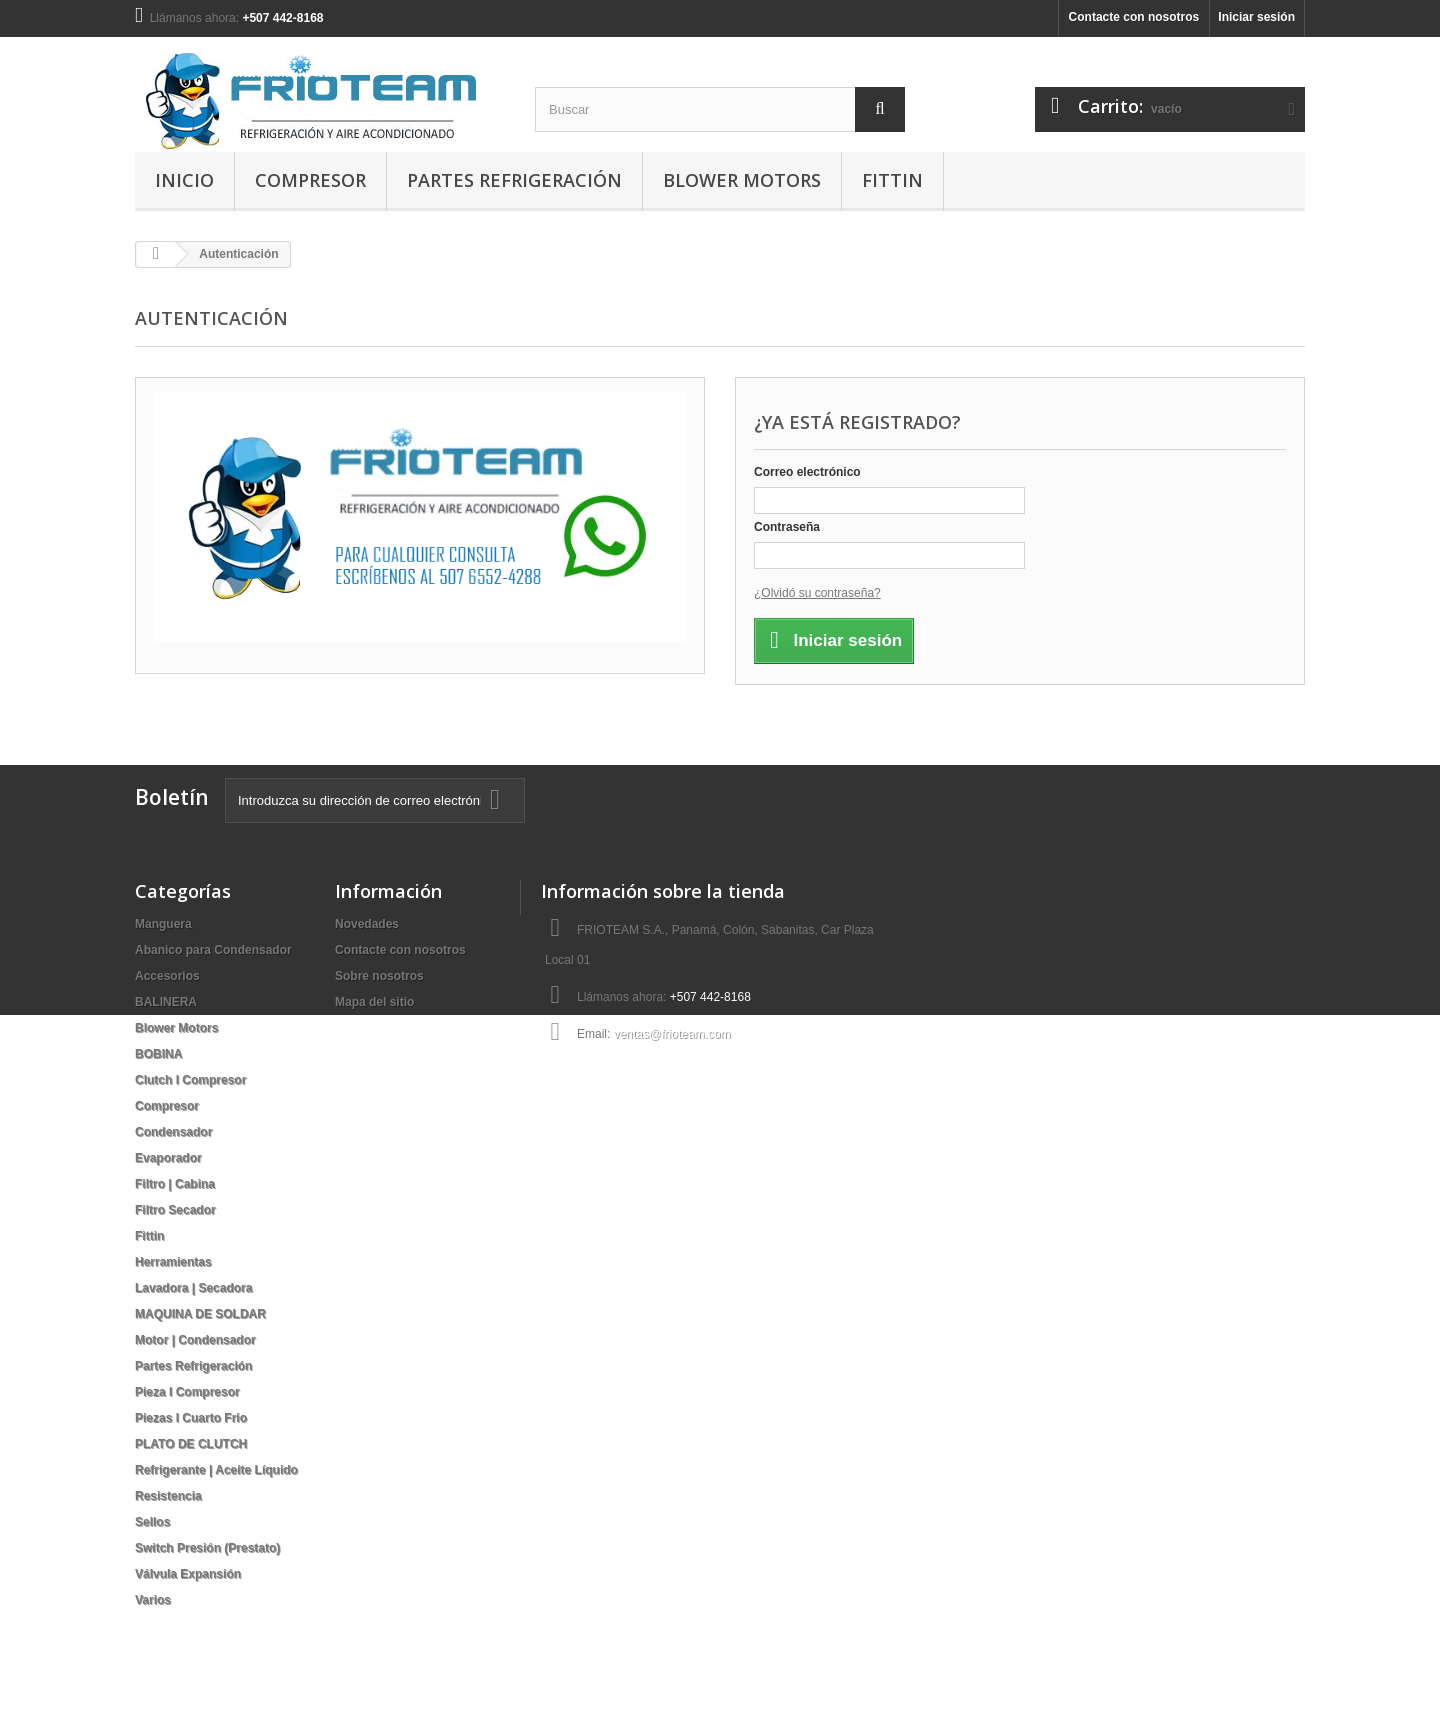  What do you see at coordinates (175, 1210) in the screenshot?
I see `Filtro Secador` at bounding box center [175, 1210].